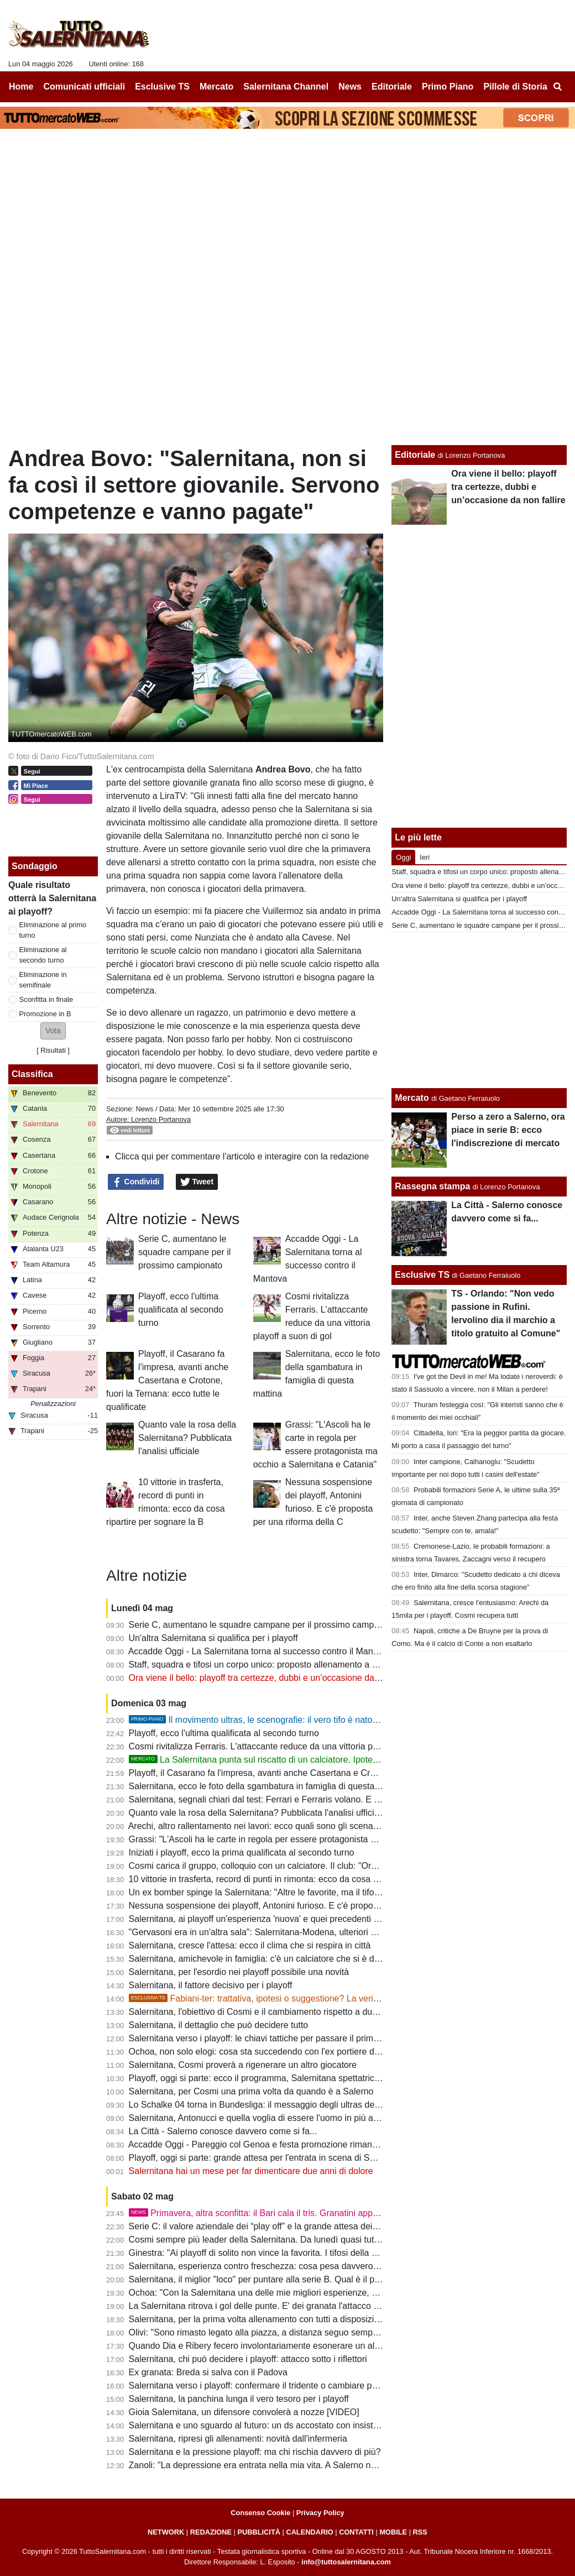 The image size is (575, 2576). I want to click on Salernitana, la panchina lunga il vero tesoro per i playoff, so click(239, 2398).